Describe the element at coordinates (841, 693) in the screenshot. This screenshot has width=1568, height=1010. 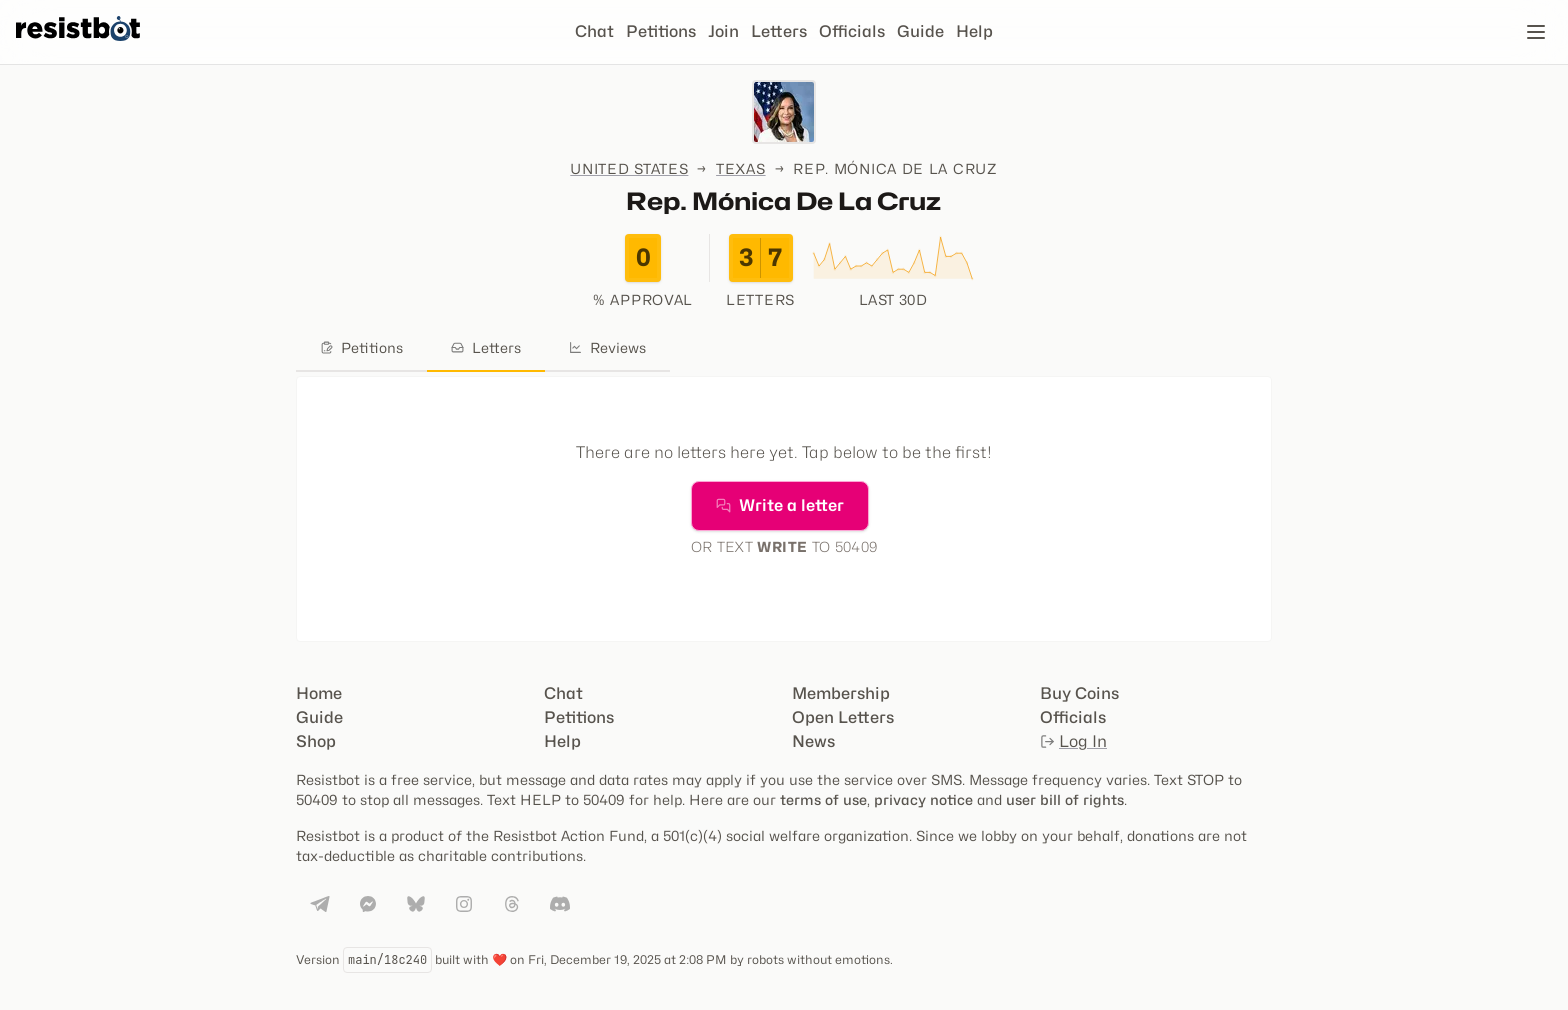
I see `Membership` at that location.